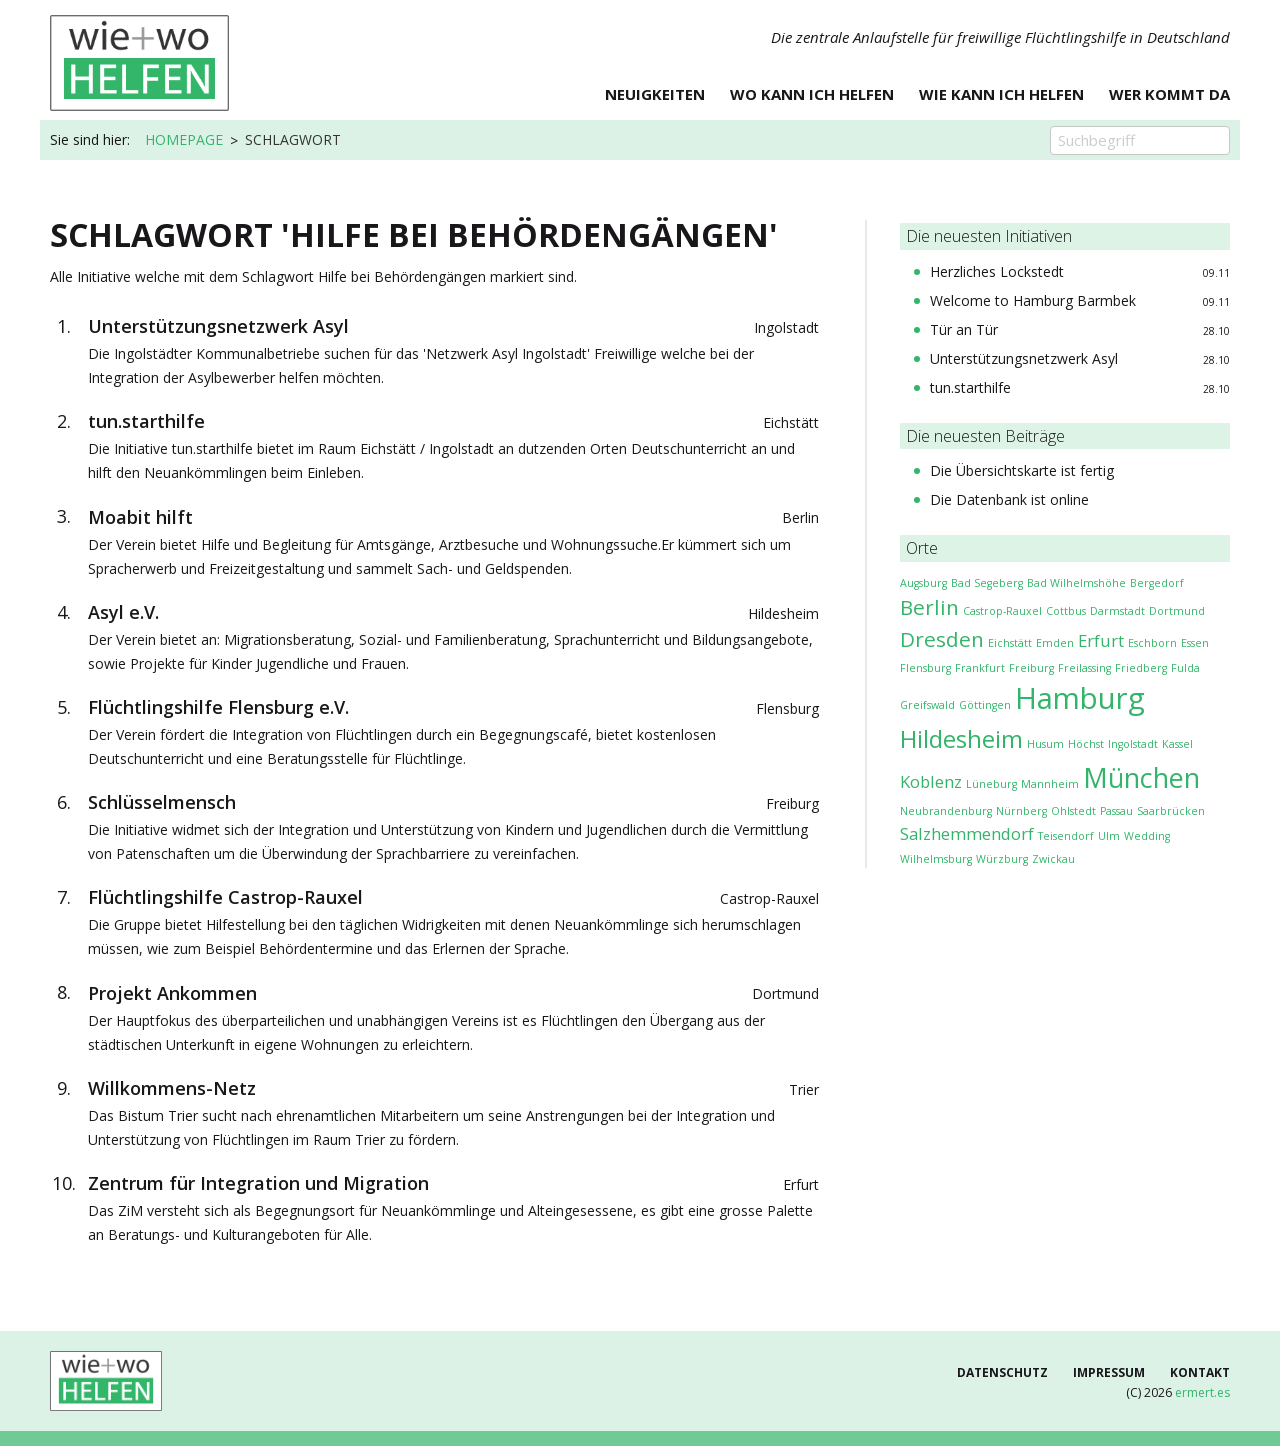 The image size is (1280, 1446). What do you see at coordinates (1066, 611) in the screenshot?
I see `Cottbus [Cottbus (1 Eintrag)]` at bounding box center [1066, 611].